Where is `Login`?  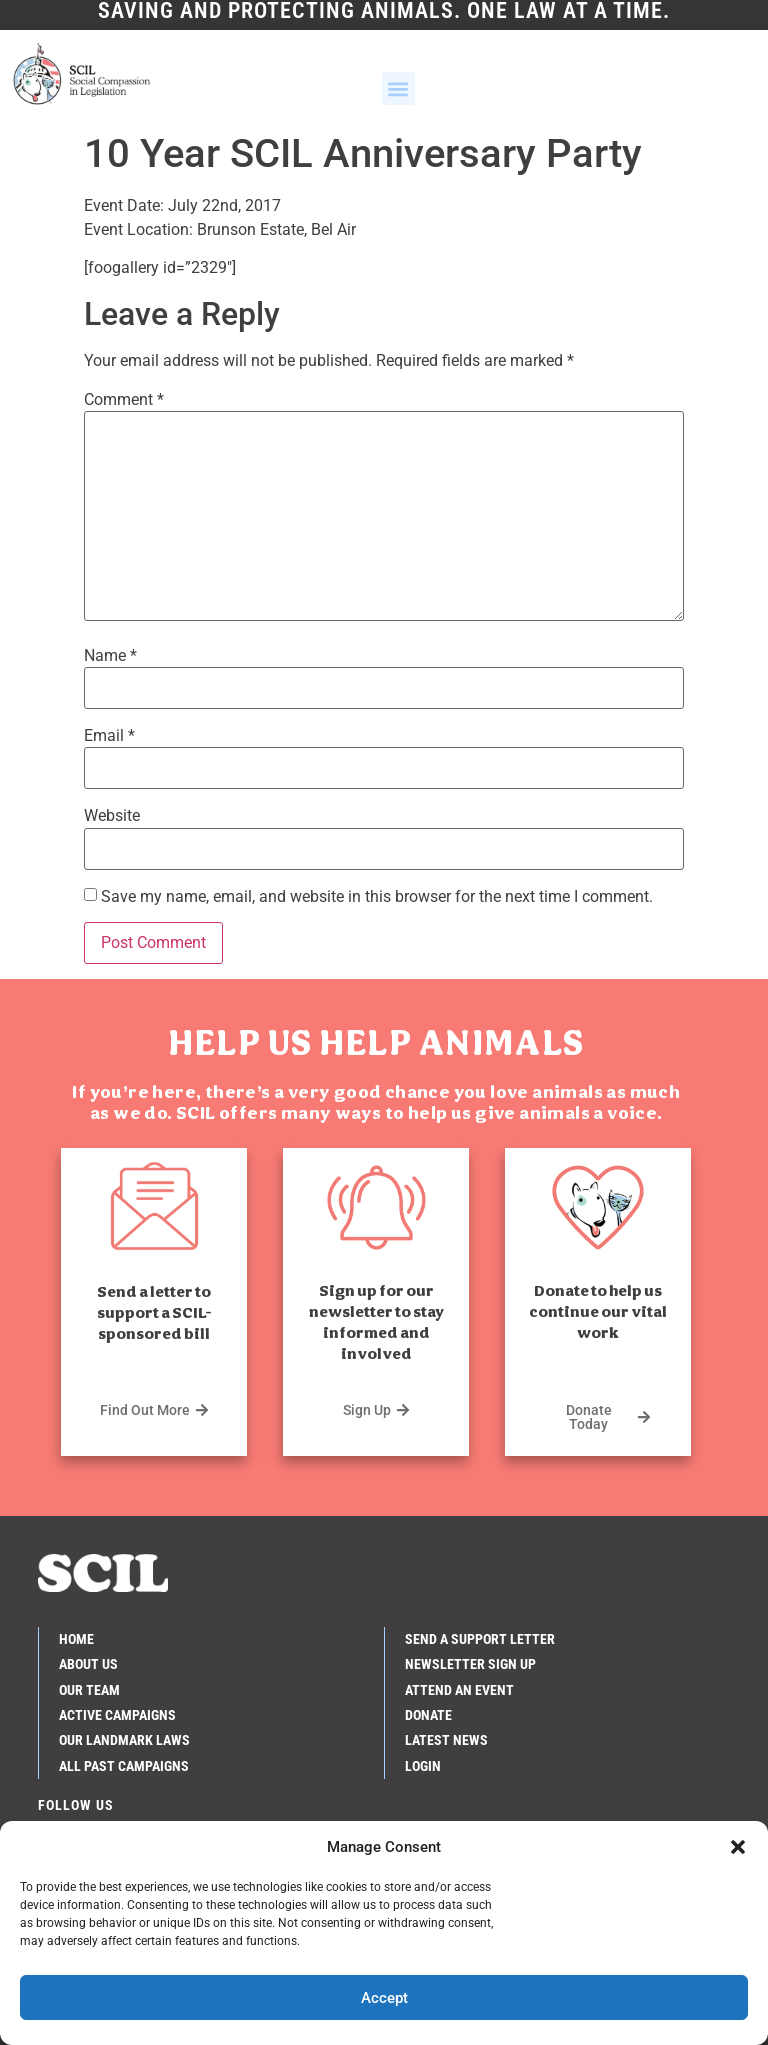 Login is located at coordinates (423, 1766).